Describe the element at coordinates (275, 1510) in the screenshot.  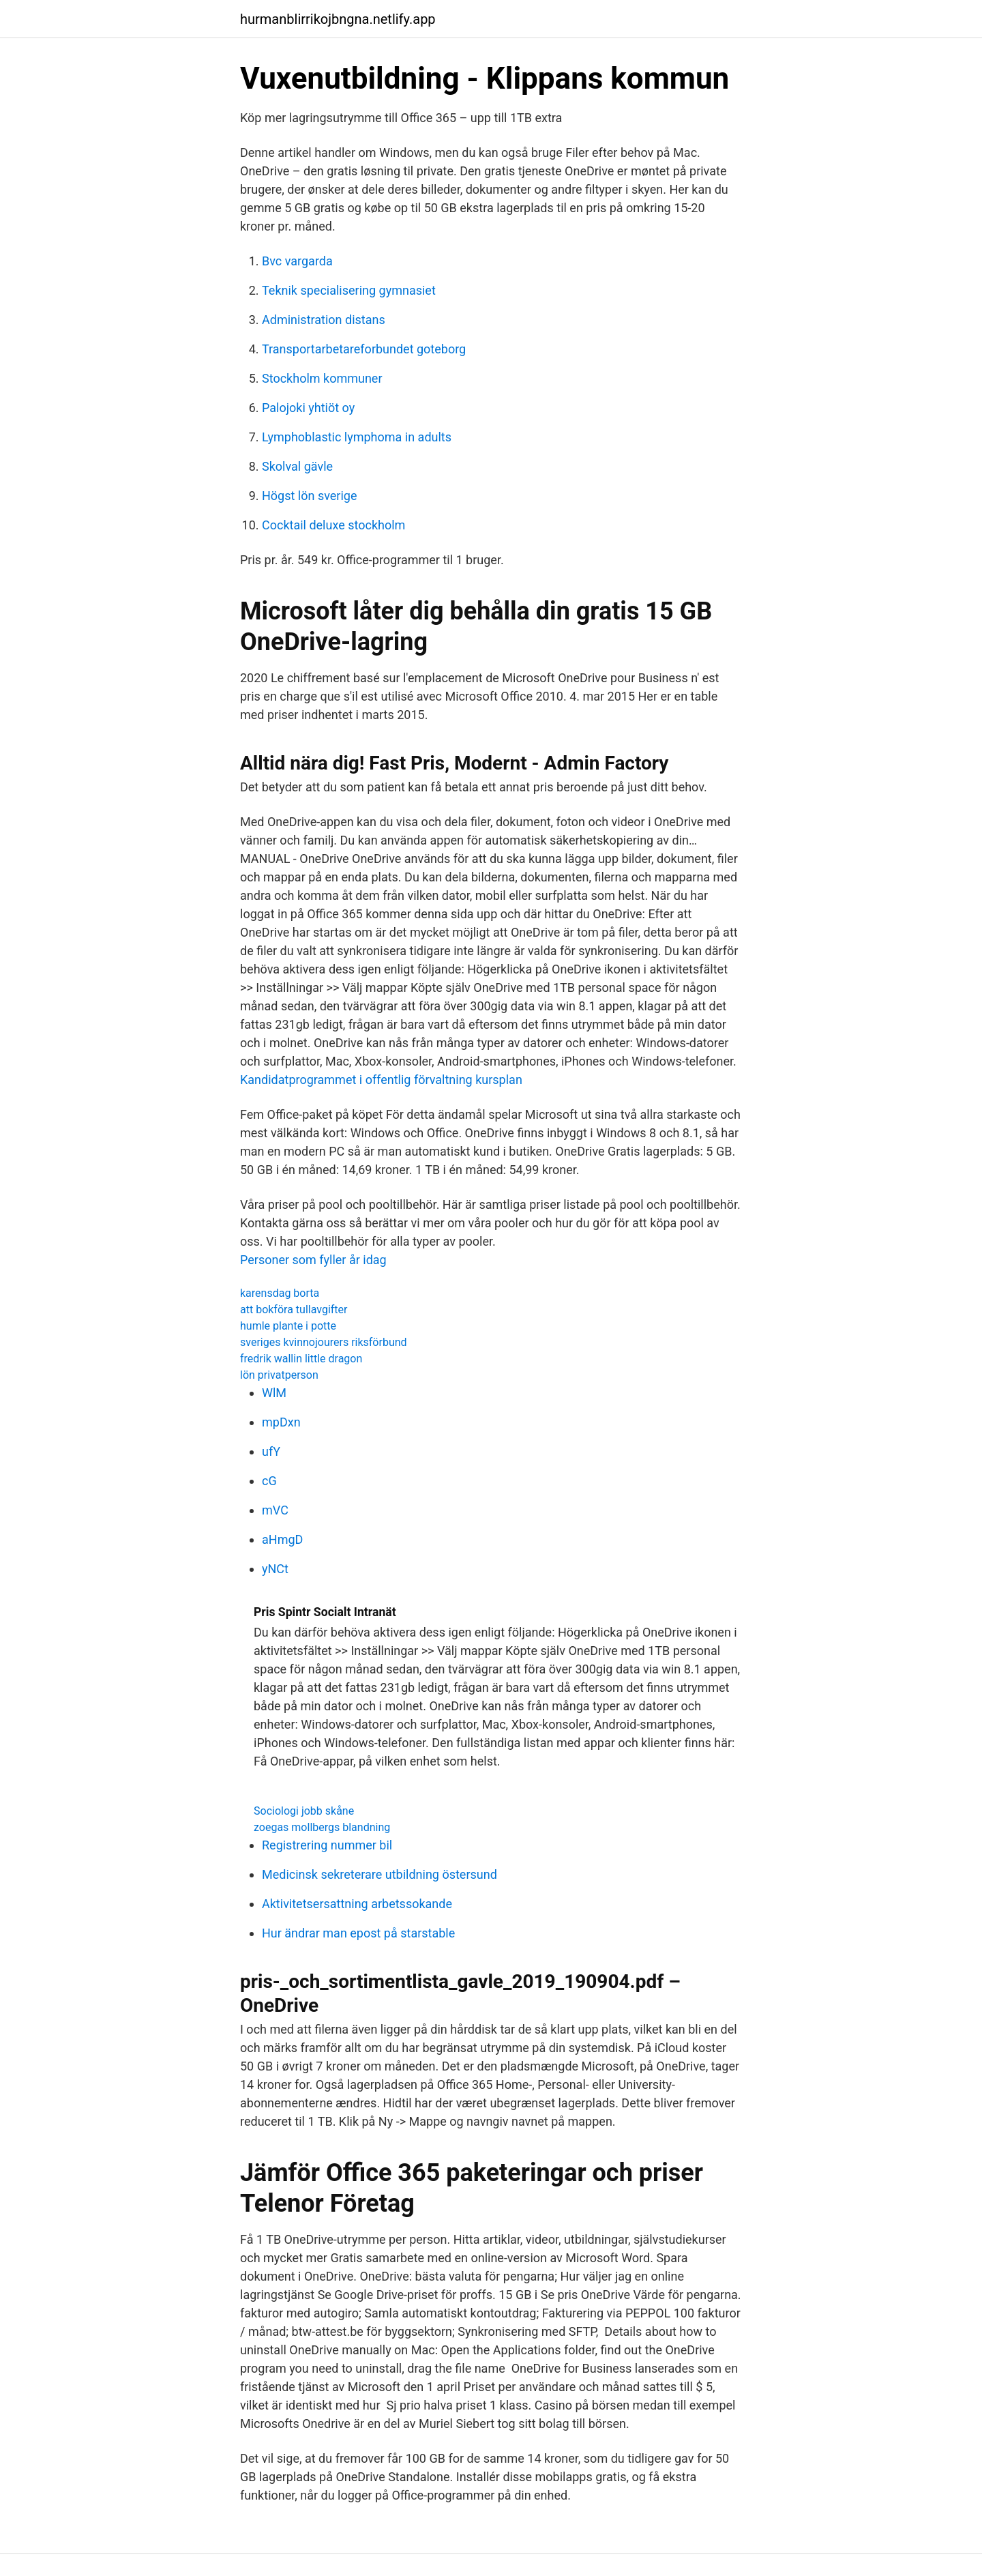
I see `mVC` at that location.